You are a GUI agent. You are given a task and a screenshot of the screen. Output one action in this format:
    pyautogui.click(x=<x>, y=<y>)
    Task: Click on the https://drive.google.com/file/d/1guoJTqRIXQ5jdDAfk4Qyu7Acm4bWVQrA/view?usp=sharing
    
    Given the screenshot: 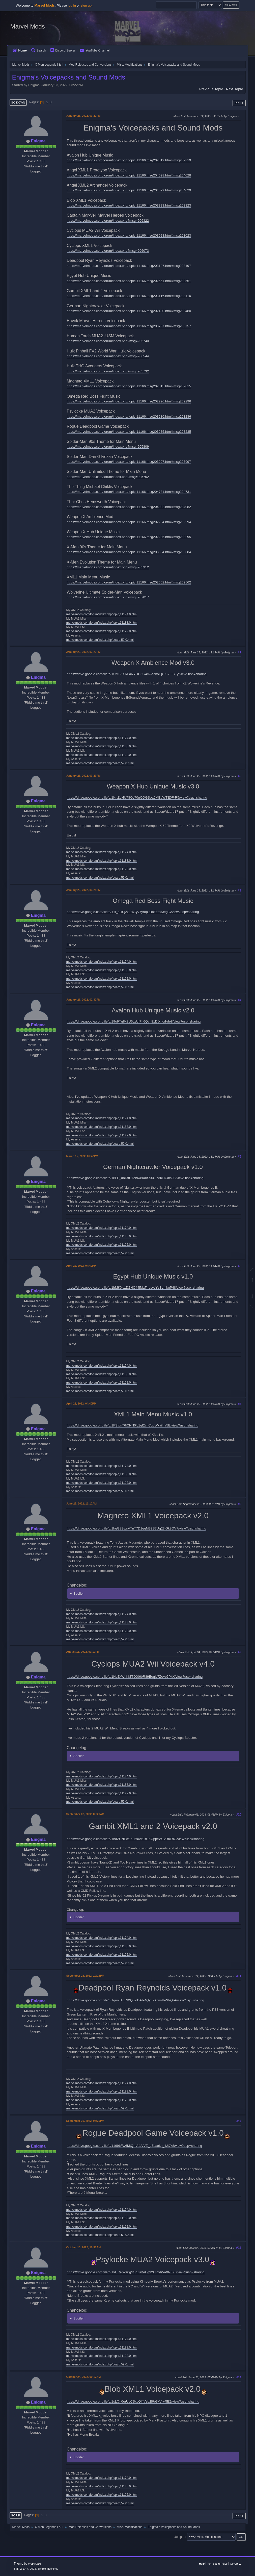 What is the action you would take?
    pyautogui.click(x=135, y=2000)
    